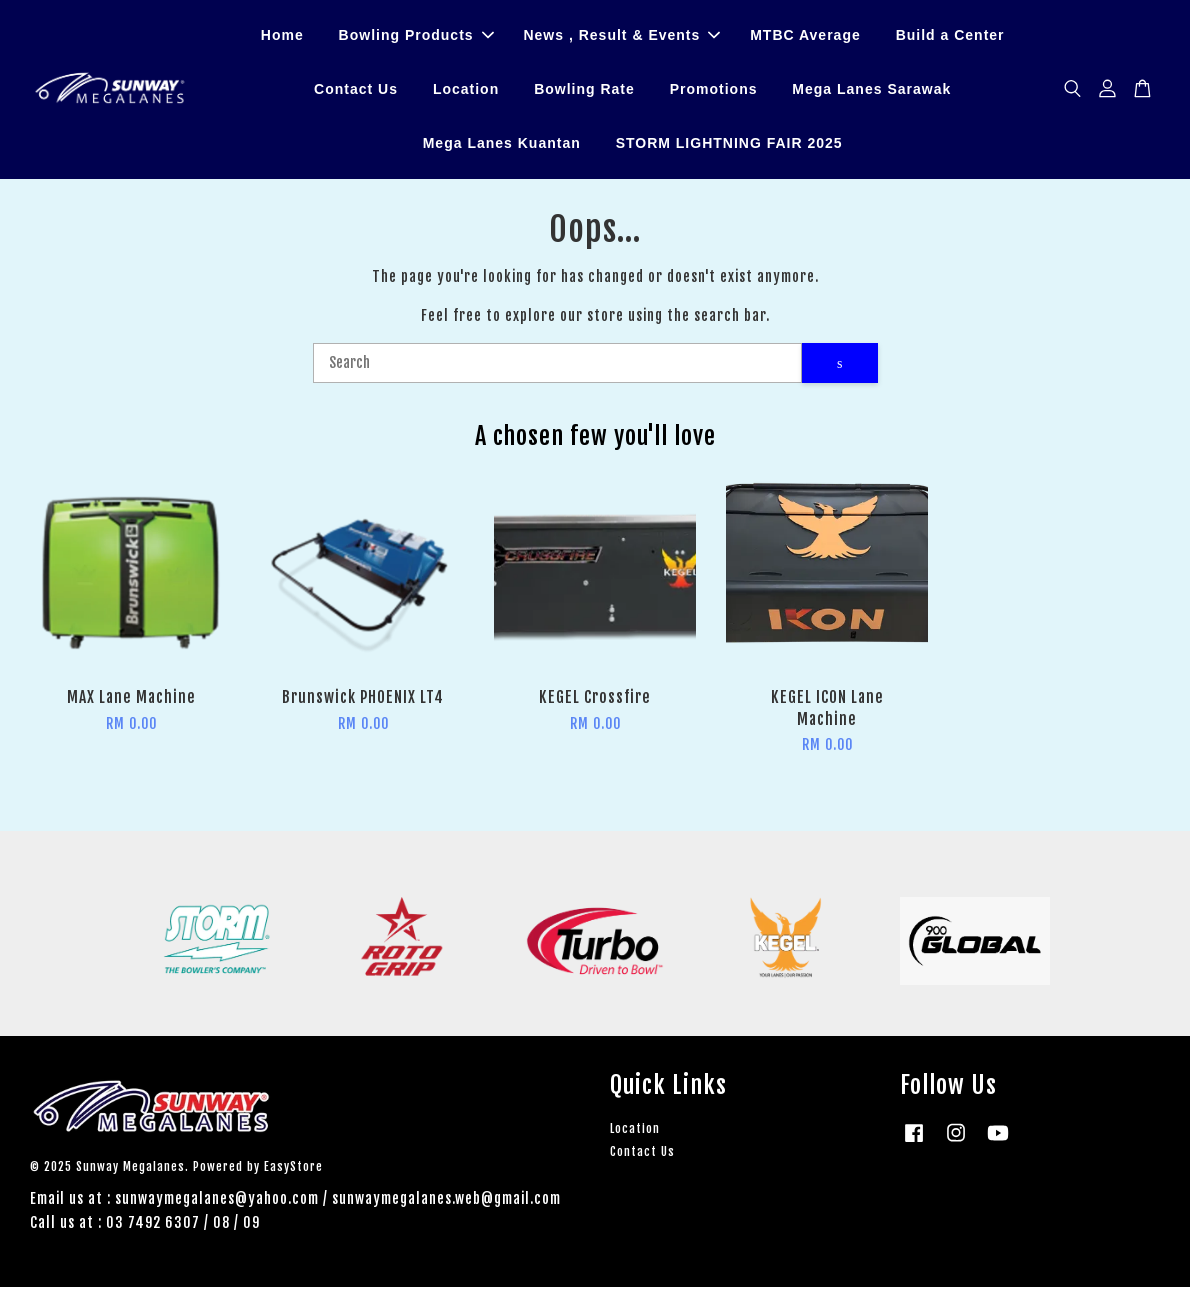  I want to click on Mega Lanes Sarawak, so click(871, 90).